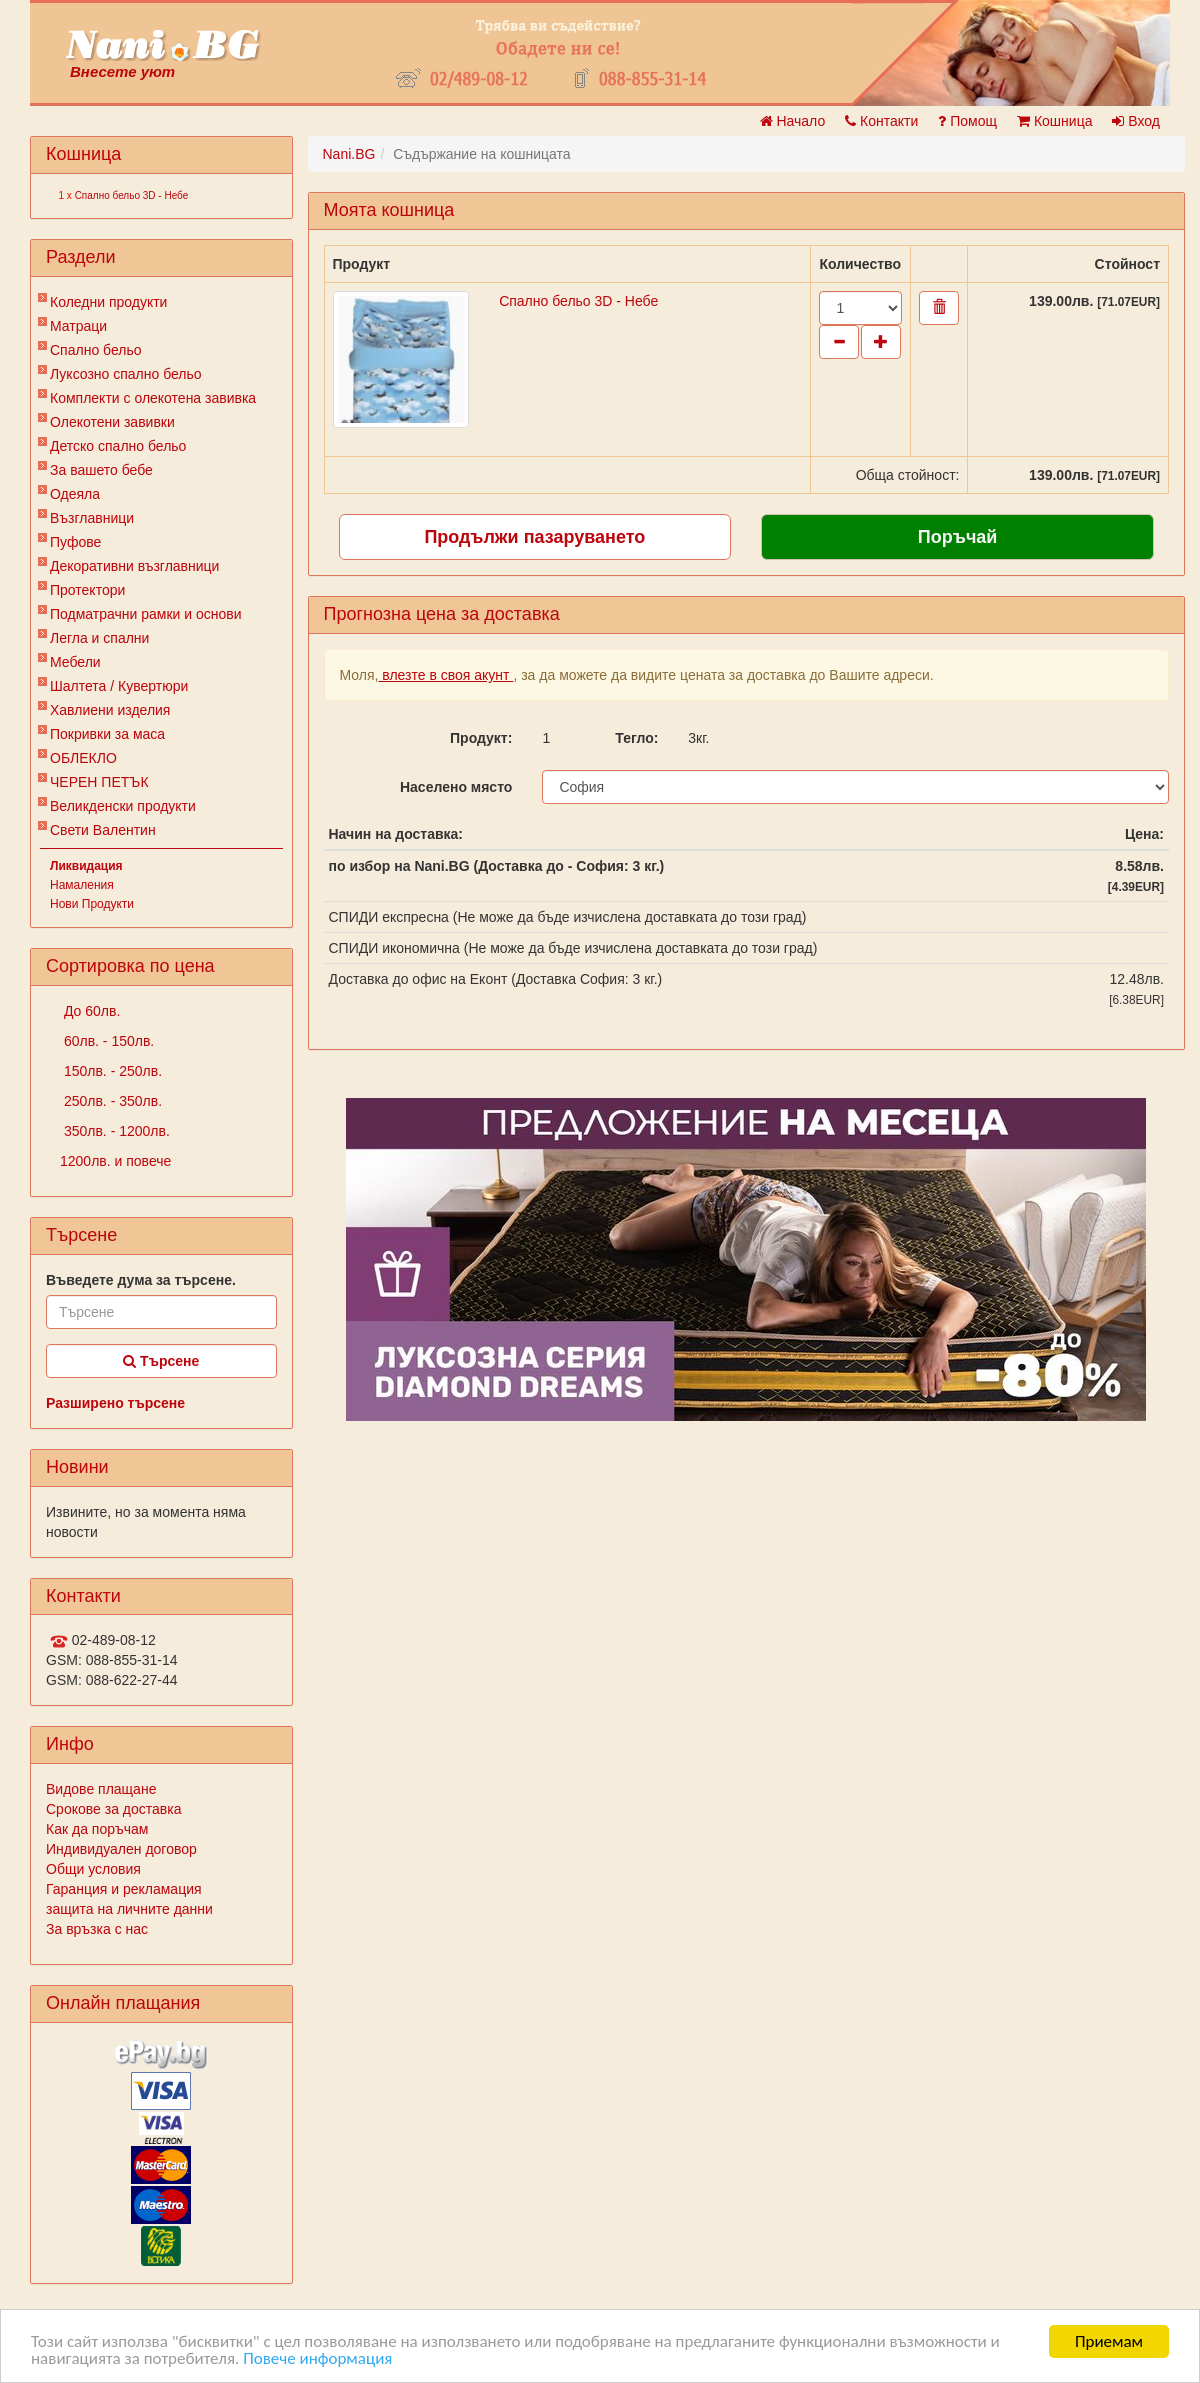 The width and height of the screenshot is (1200, 2383). What do you see at coordinates (349, 154) in the screenshot?
I see `Nani.BG` at bounding box center [349, 154].